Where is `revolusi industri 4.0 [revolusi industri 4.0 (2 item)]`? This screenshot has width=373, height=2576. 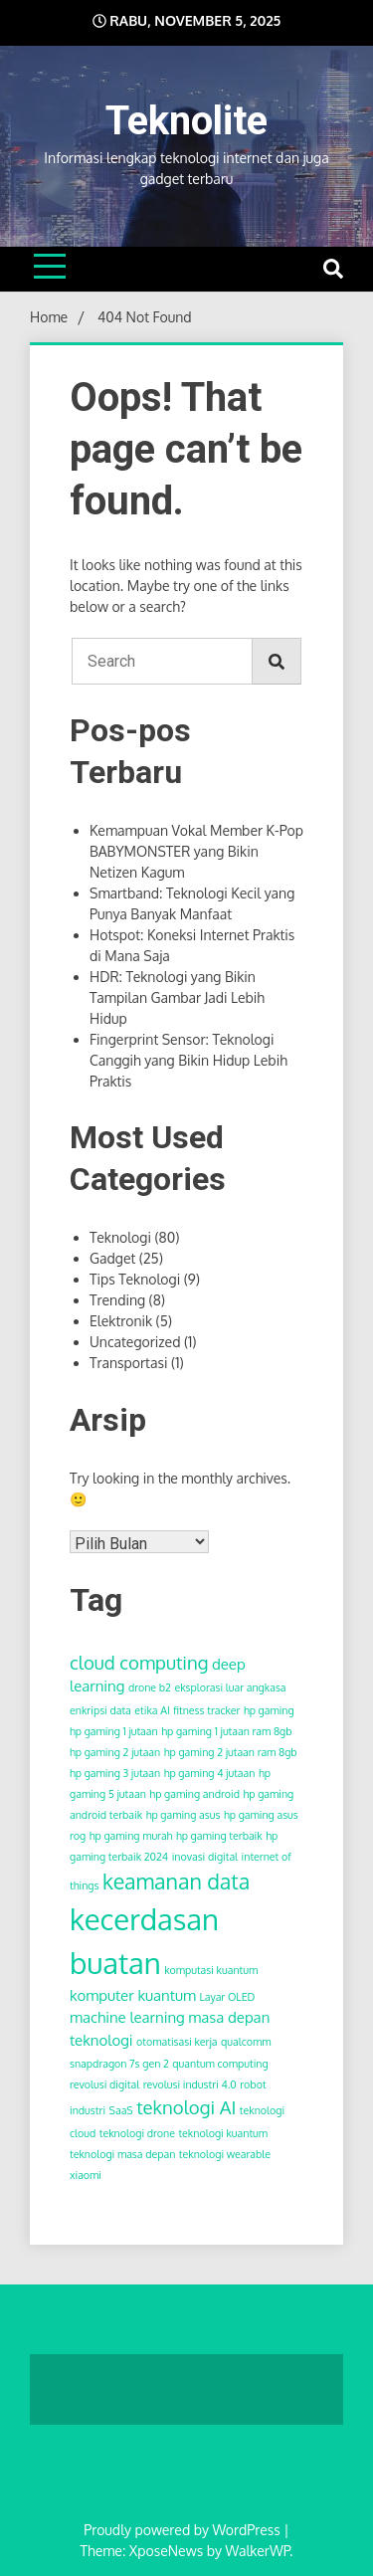 revolusi industri 4.0 [revolusi industri 4.0 (2 item)] is located at coordinates (190, 2084).